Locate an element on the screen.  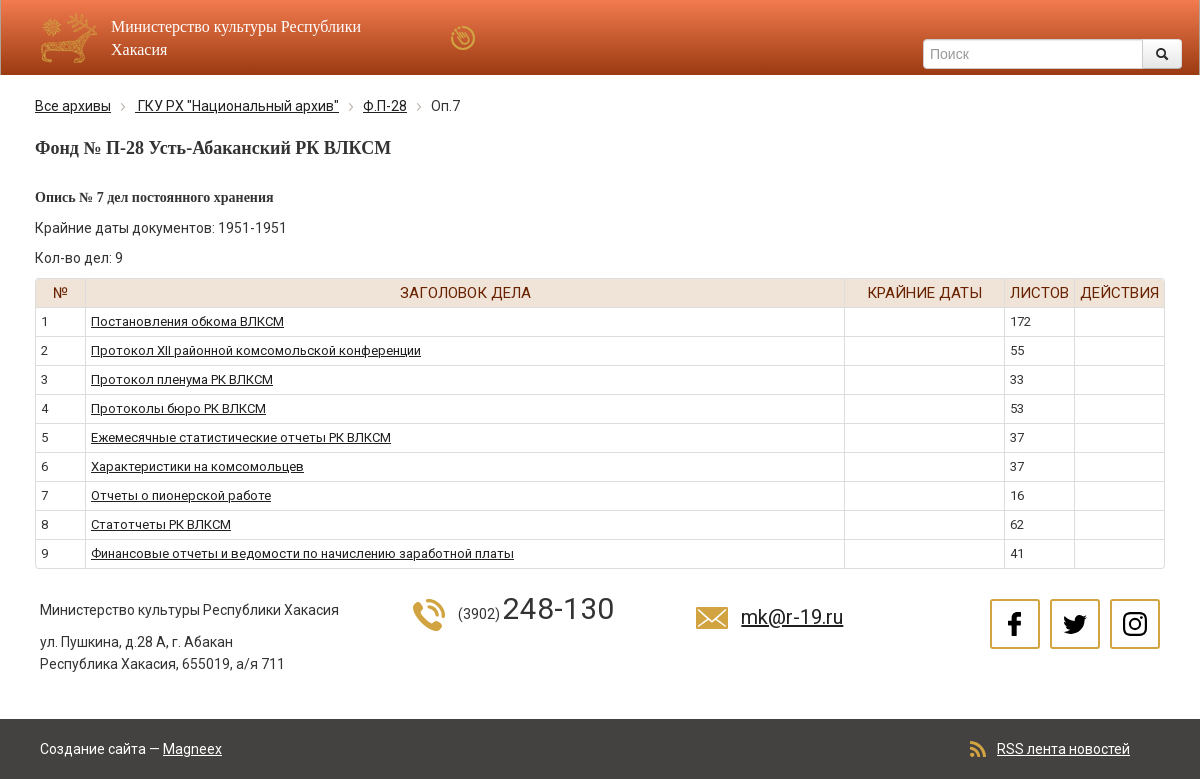
Характеристики на комсомольцев is located at coordinates (197, 466).